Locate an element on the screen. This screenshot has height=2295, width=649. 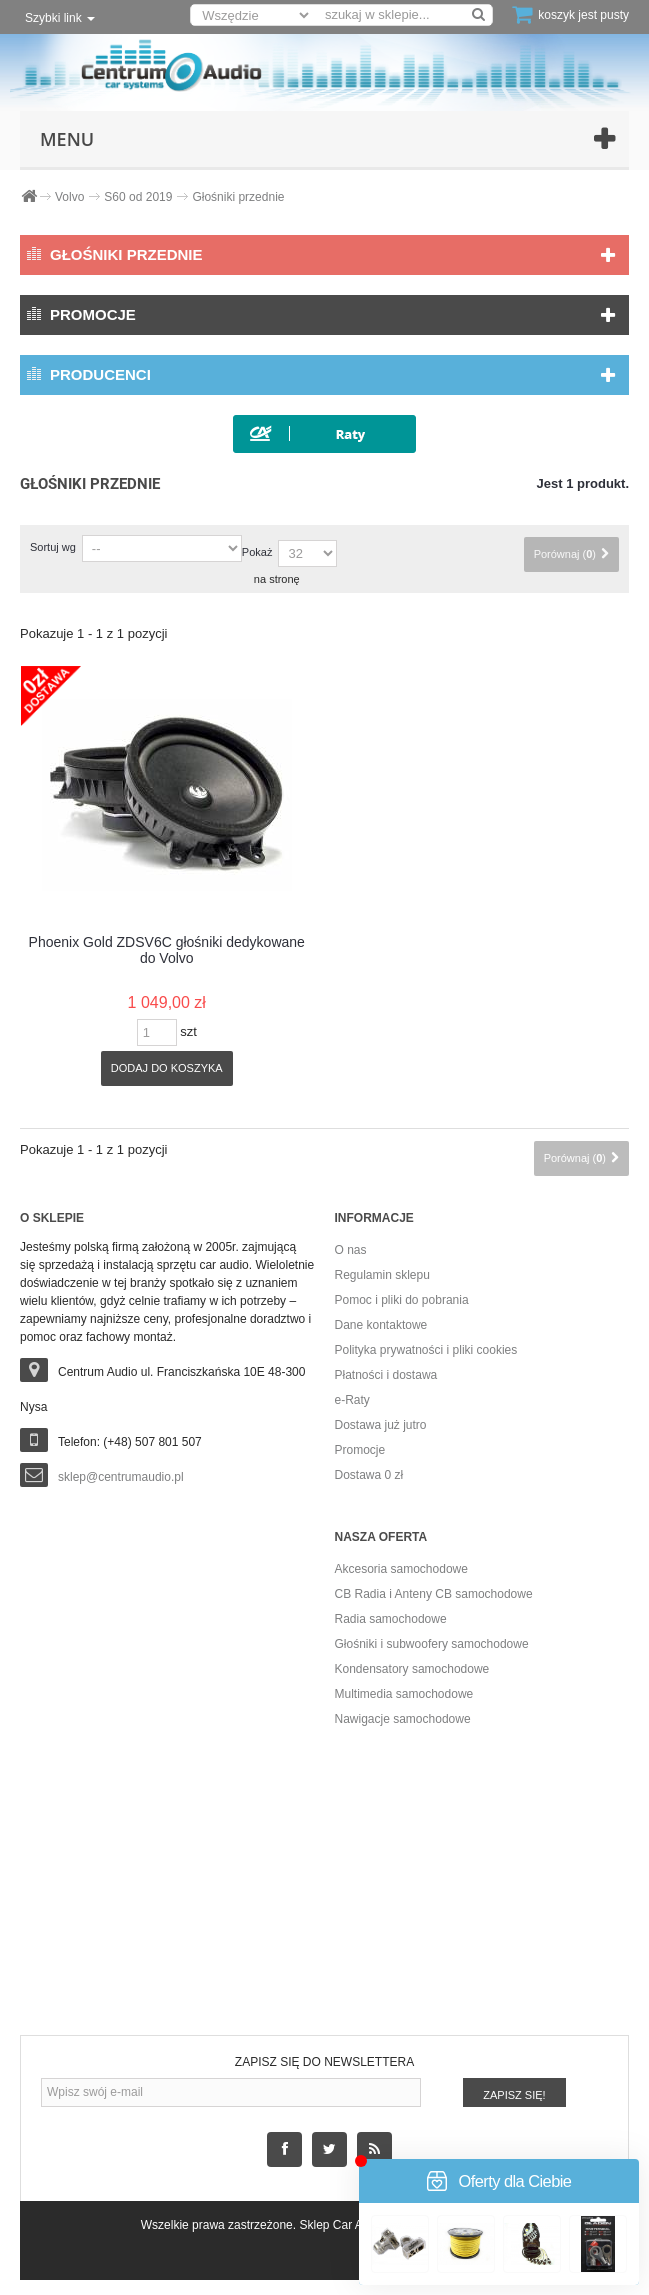
Dostawa 0 zł is located at coordinates (369, 1475).